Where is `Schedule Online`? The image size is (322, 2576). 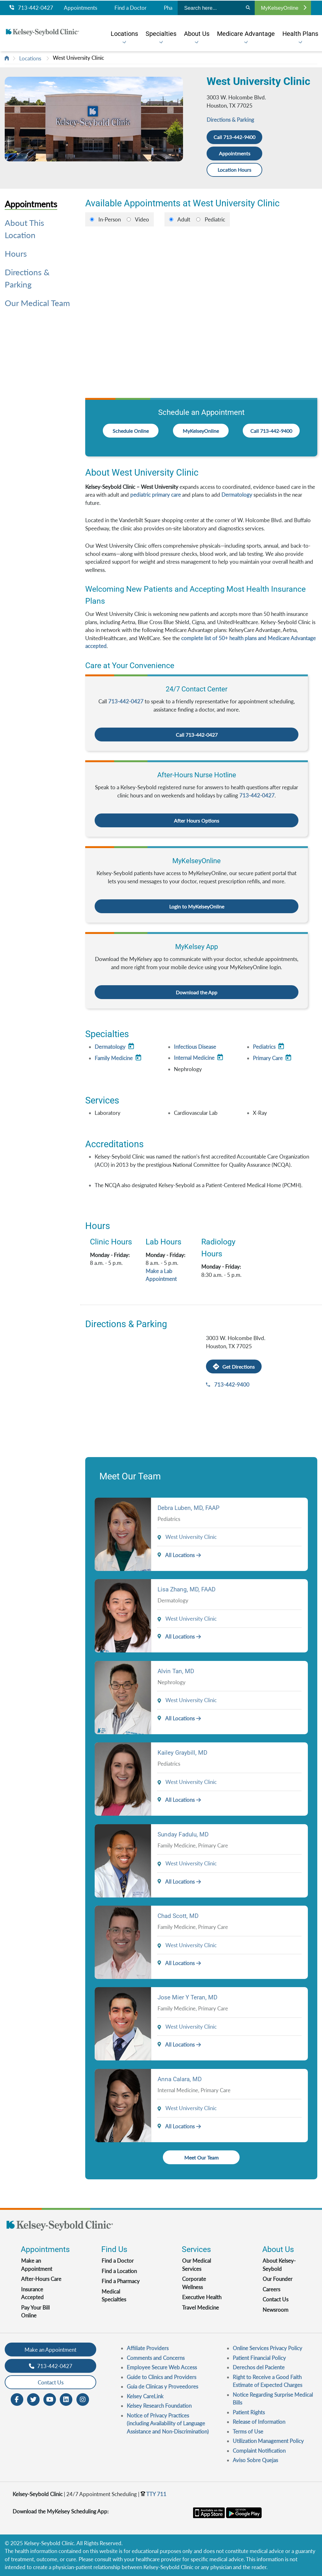 Schedule Online is located at coordinates (131, 430).